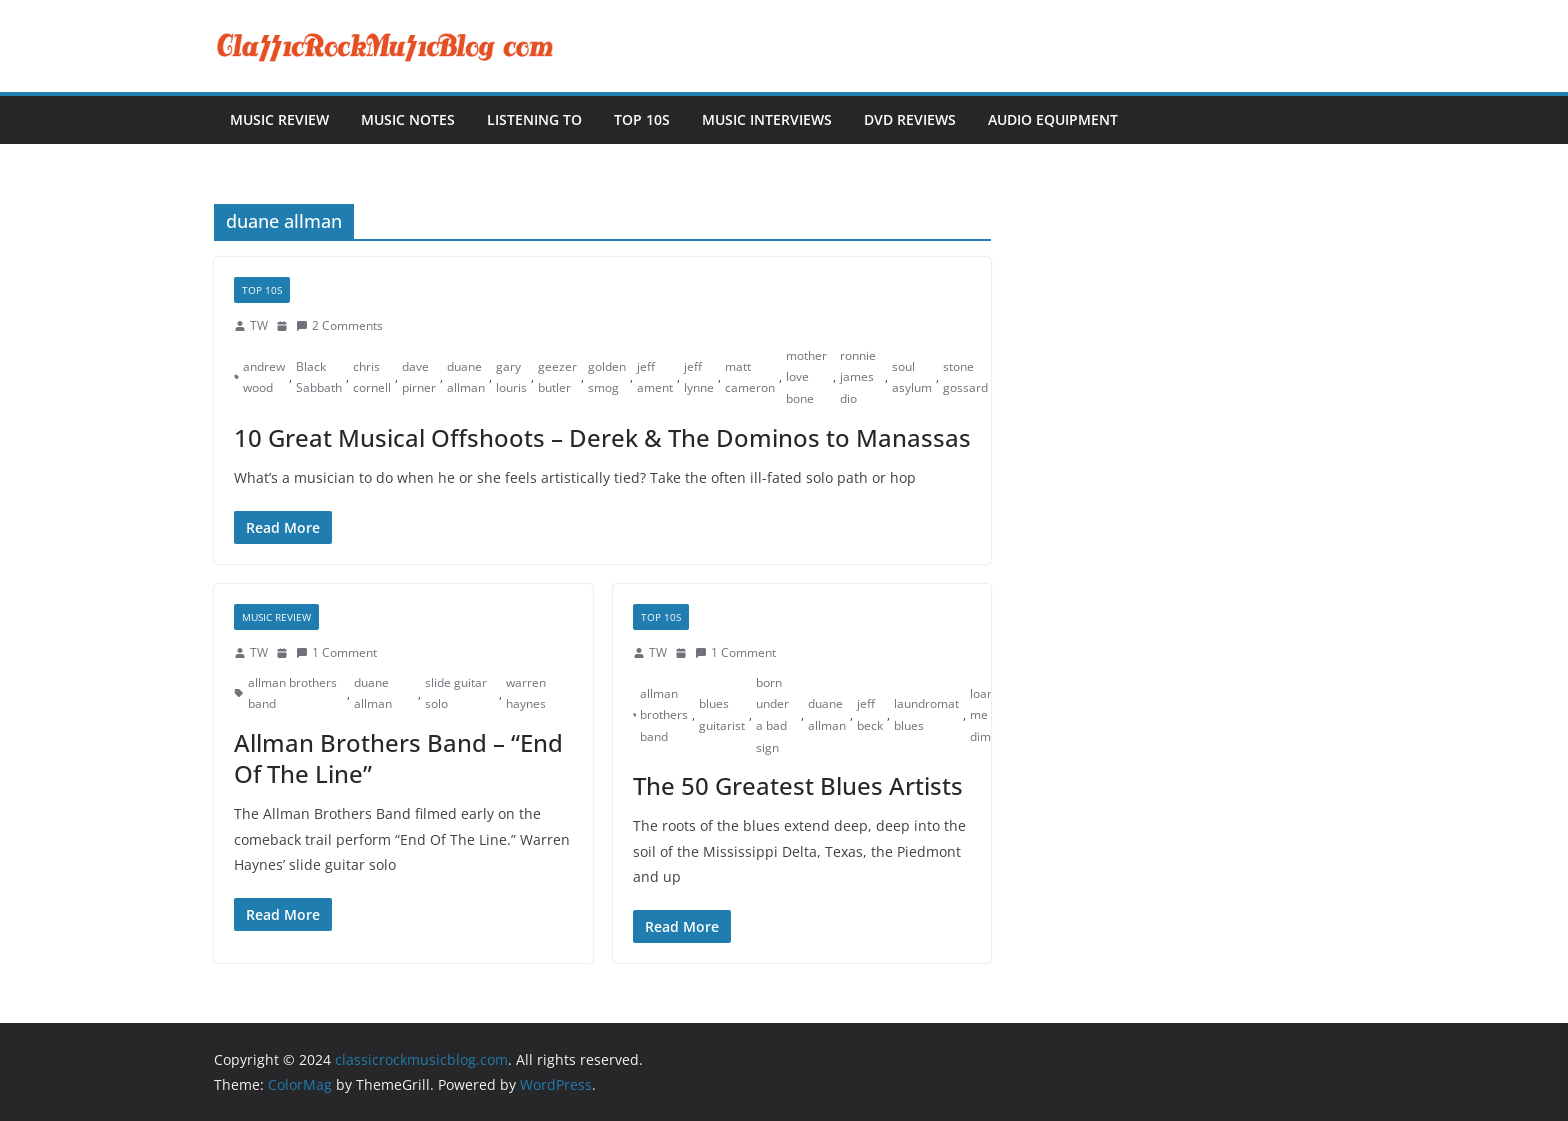 The width and height of the screenshot is (1568, 1121). I want to click on The 50 Greatest Blues Artists, so click(798, 785).